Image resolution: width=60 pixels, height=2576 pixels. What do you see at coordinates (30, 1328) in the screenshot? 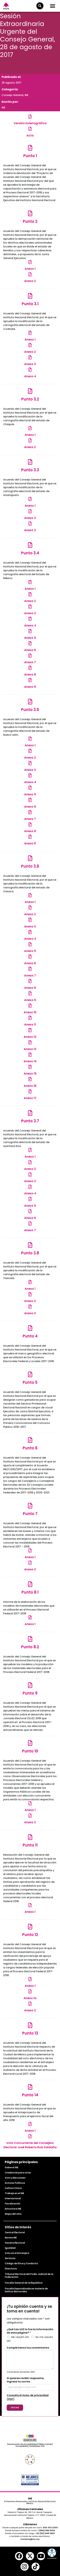
I see `[Punto 4]` at bounding box center [30, 1328].